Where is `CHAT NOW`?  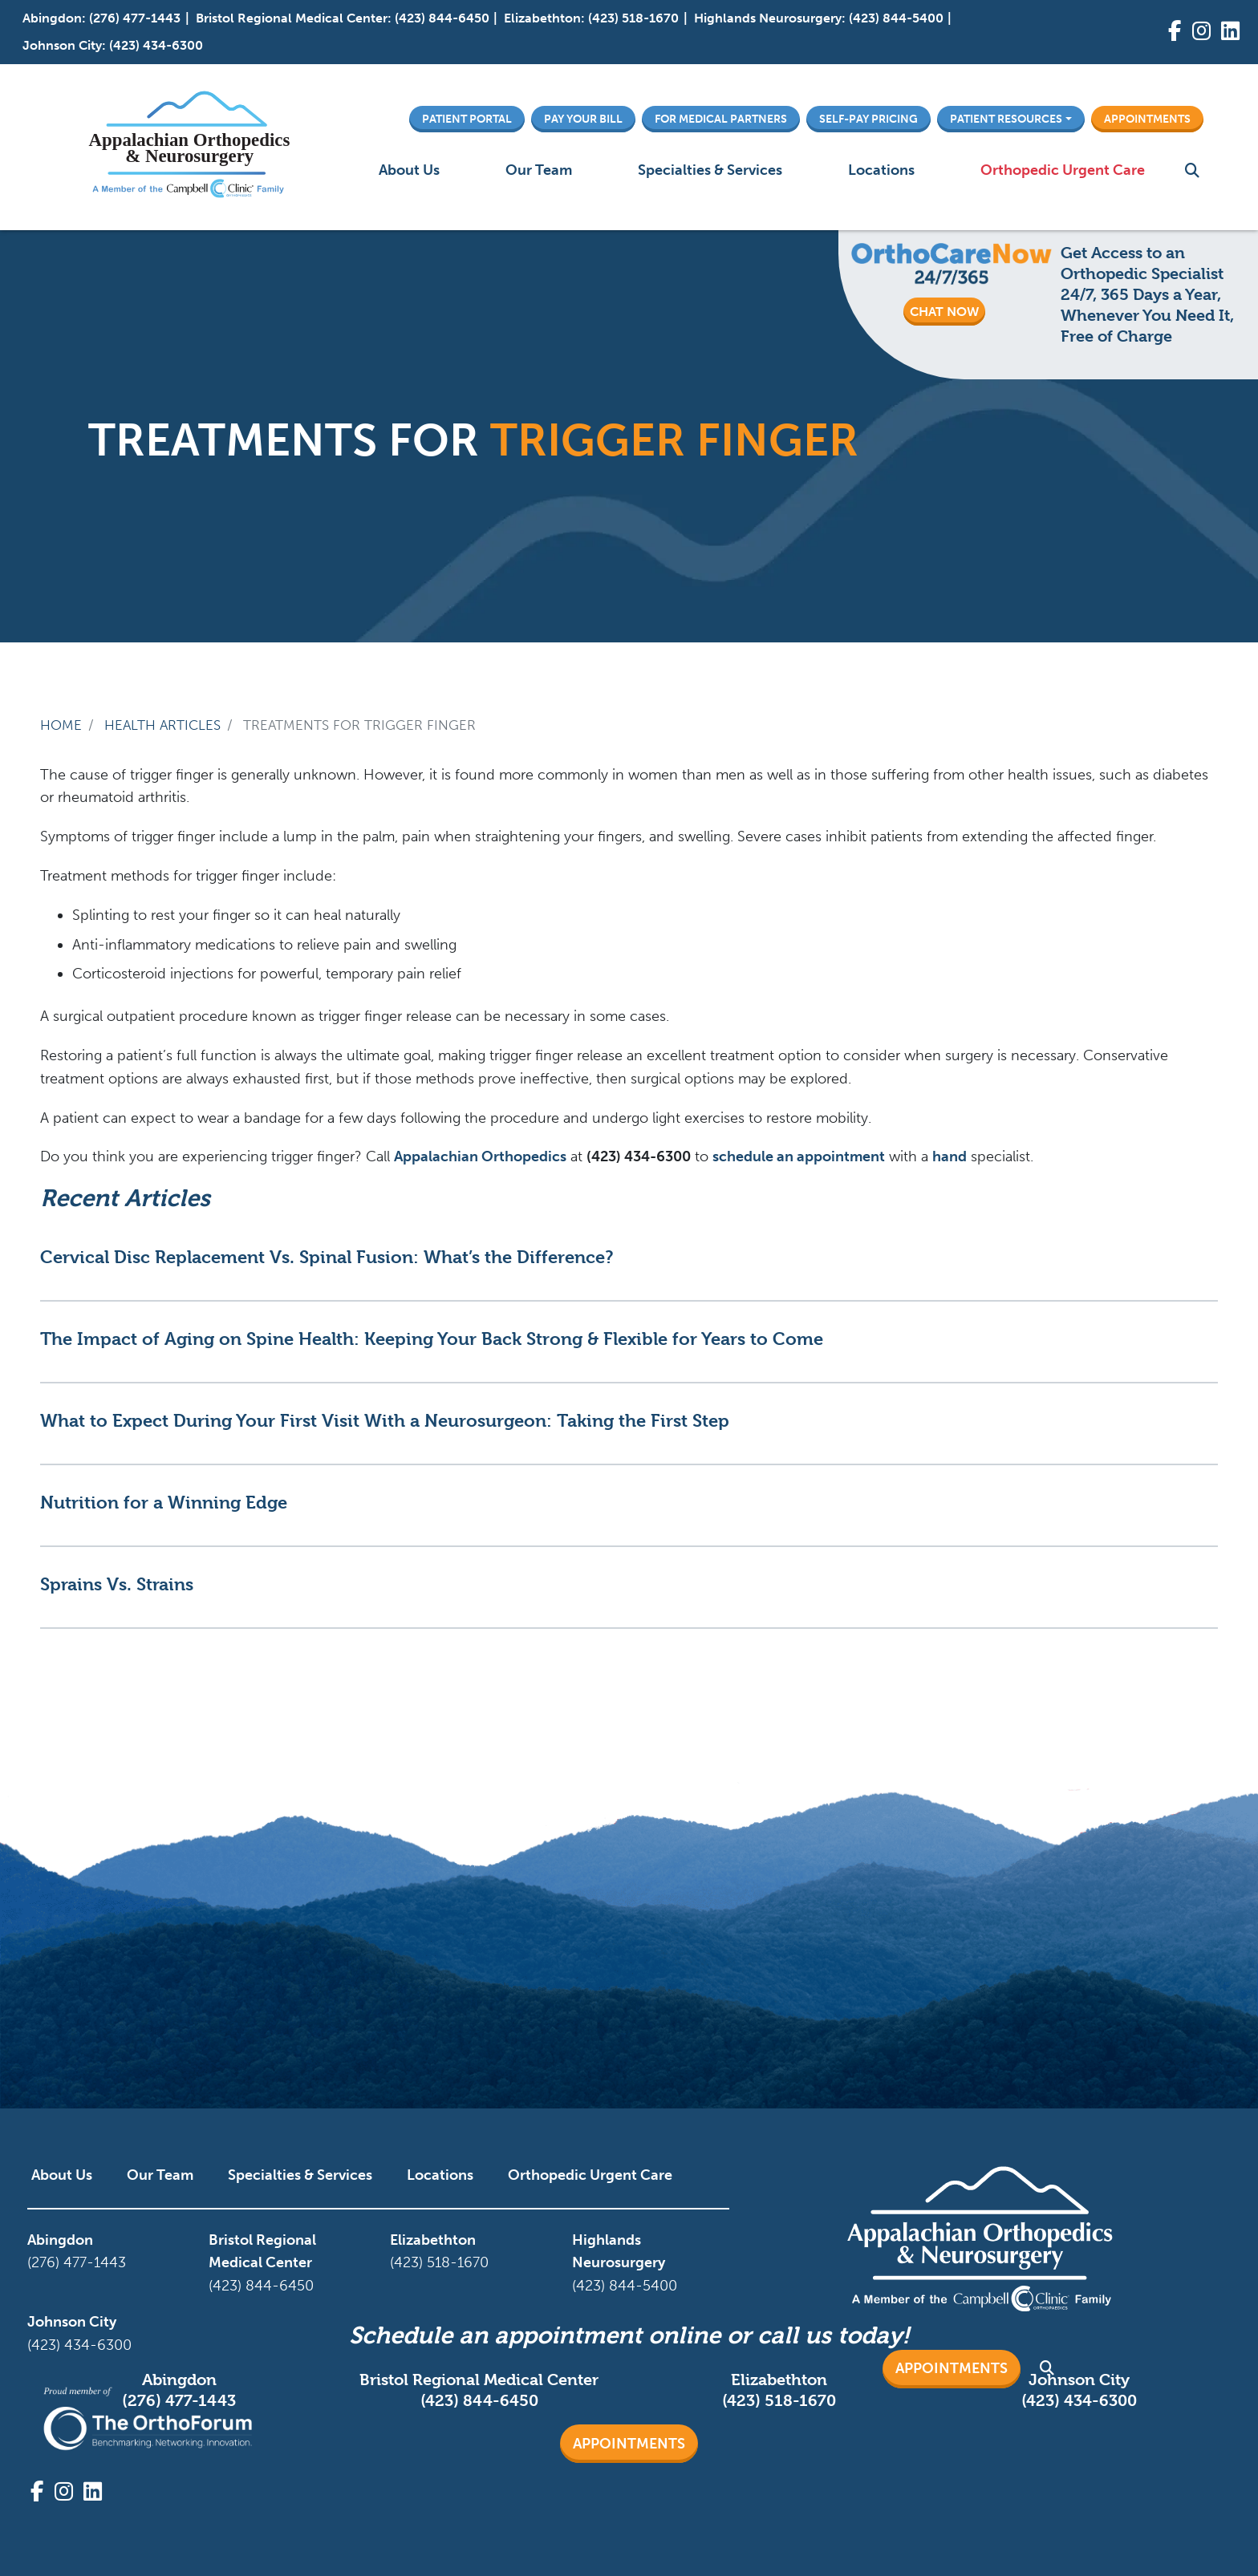 CHAT NOW is located at coordinates (944, 311).